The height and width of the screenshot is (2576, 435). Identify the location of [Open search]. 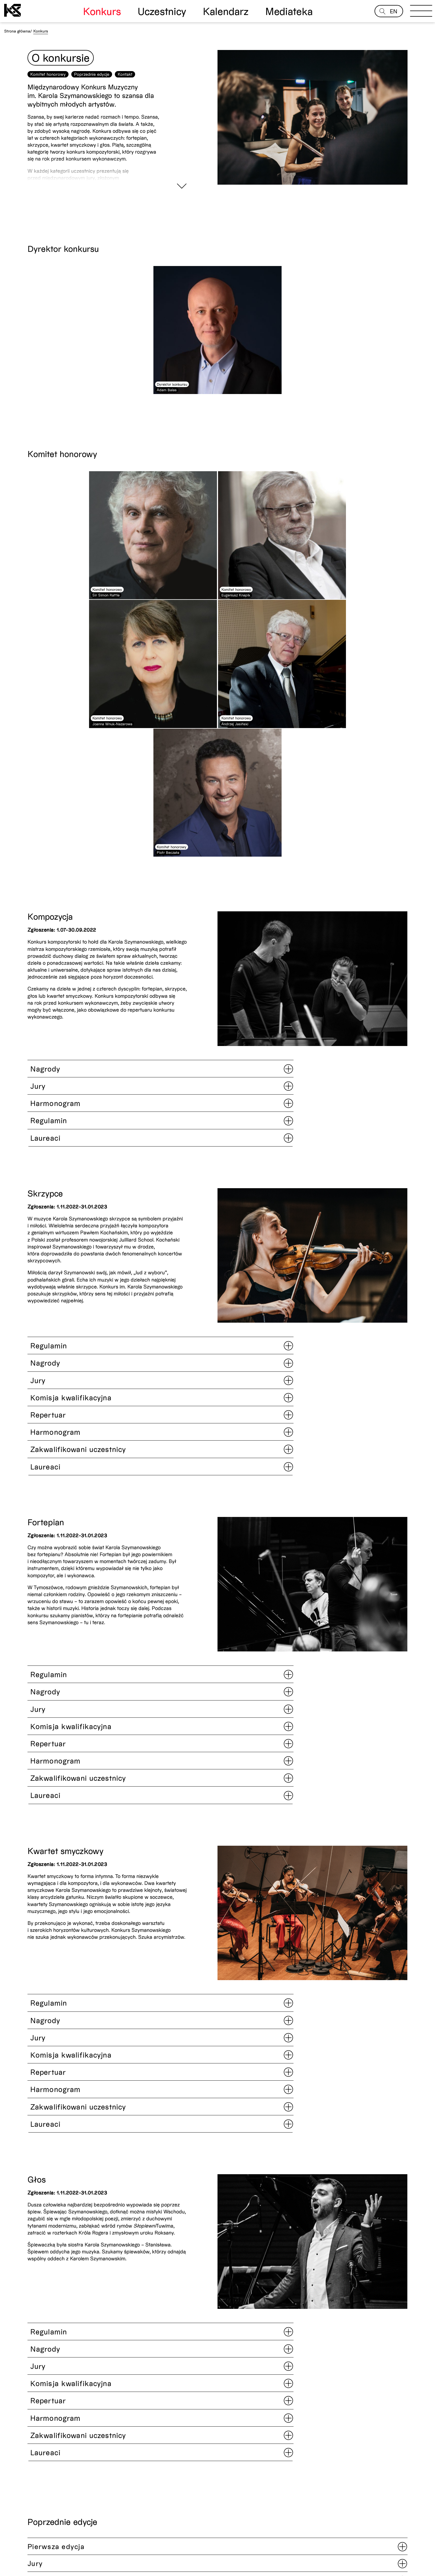
(382, 10).